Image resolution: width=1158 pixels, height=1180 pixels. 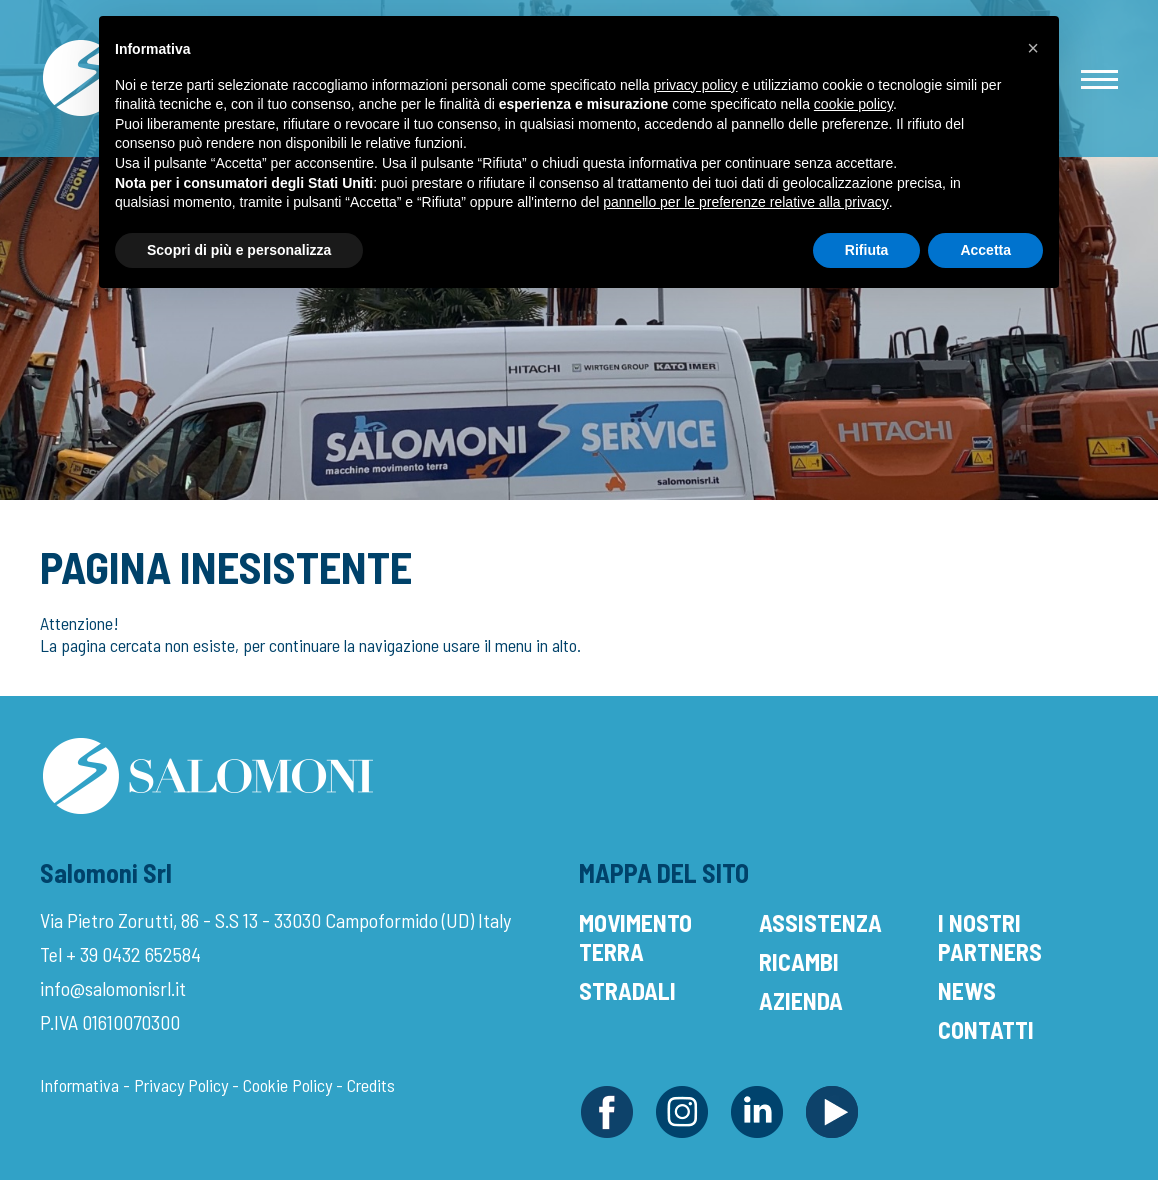 What do you see at coordinates (1033, 48) in the screenshot?
I see `[button]` at bounding box center [1033, 48].